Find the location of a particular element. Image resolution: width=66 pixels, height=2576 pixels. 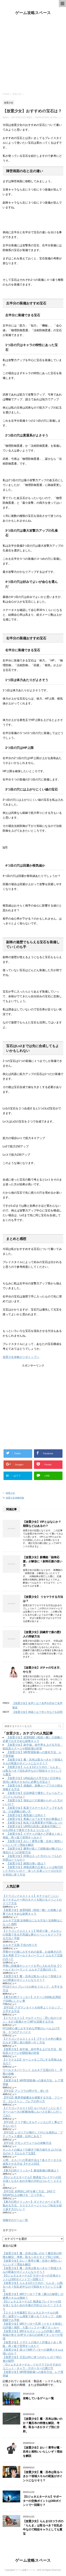

【放置少女】VIPとはなにか？期限などはあるの？ is located at coordinates (42, 1523).